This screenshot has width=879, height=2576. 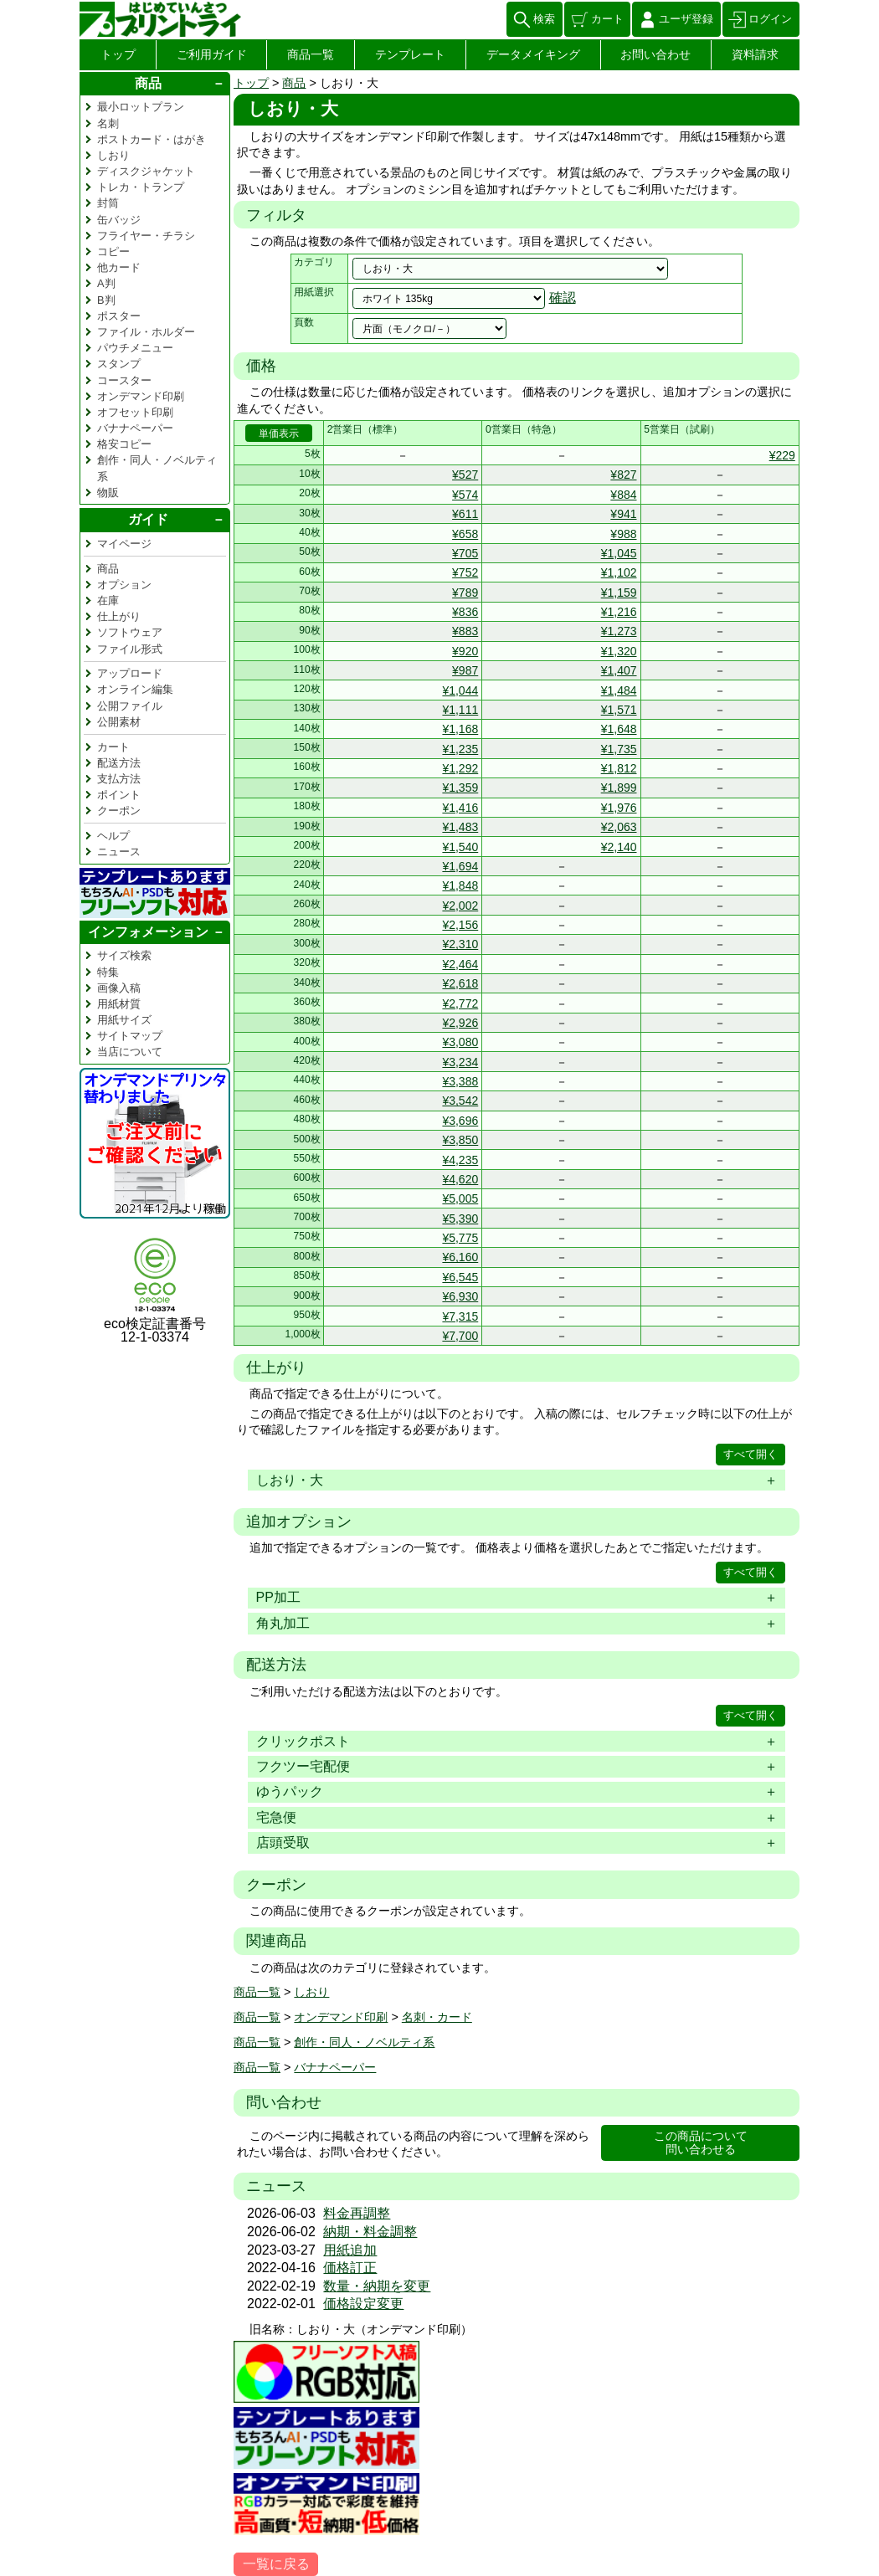 What do you see at coordinates (135, 347) in the screenshot?
I see `パウチメニュー` at bounding box center [135, 347].